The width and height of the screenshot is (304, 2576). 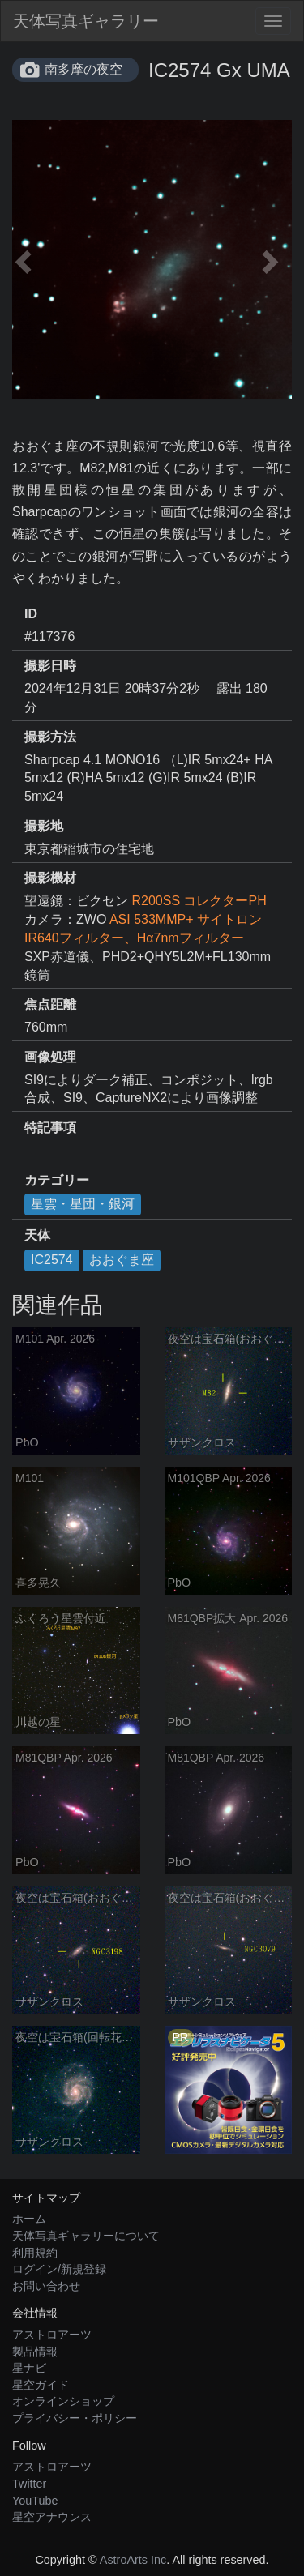 I want to click on おおぐま座, so click(x=121, y=1260).